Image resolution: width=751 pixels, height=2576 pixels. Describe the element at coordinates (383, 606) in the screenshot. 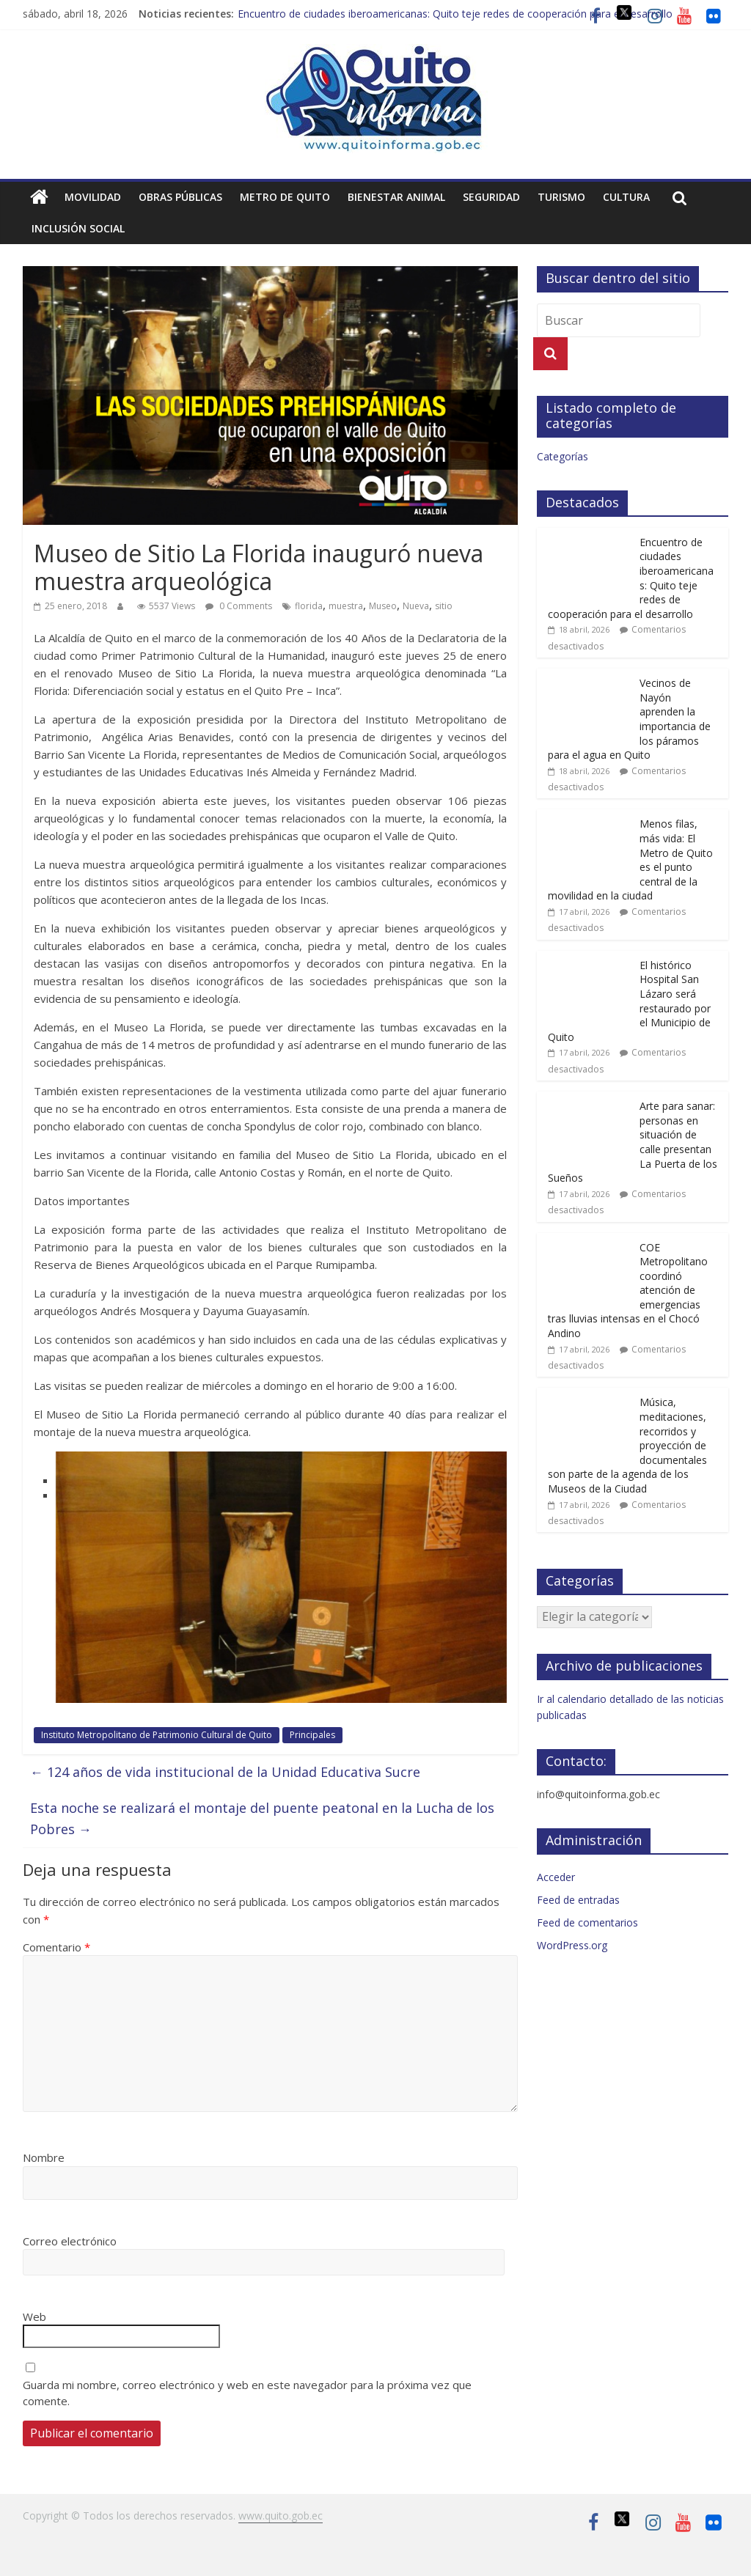

I see `Museo` at that location.